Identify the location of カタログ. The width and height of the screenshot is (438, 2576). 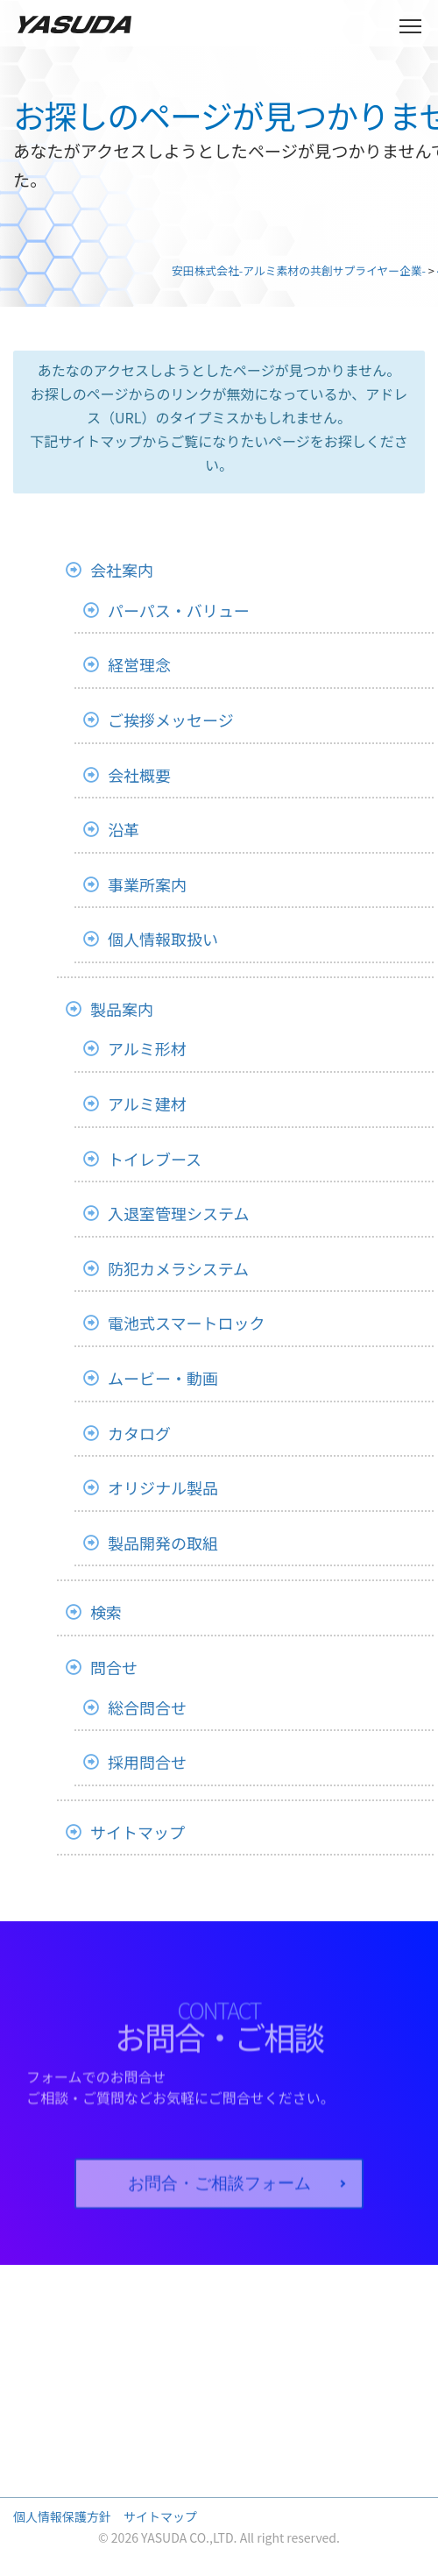
(139, 1433).